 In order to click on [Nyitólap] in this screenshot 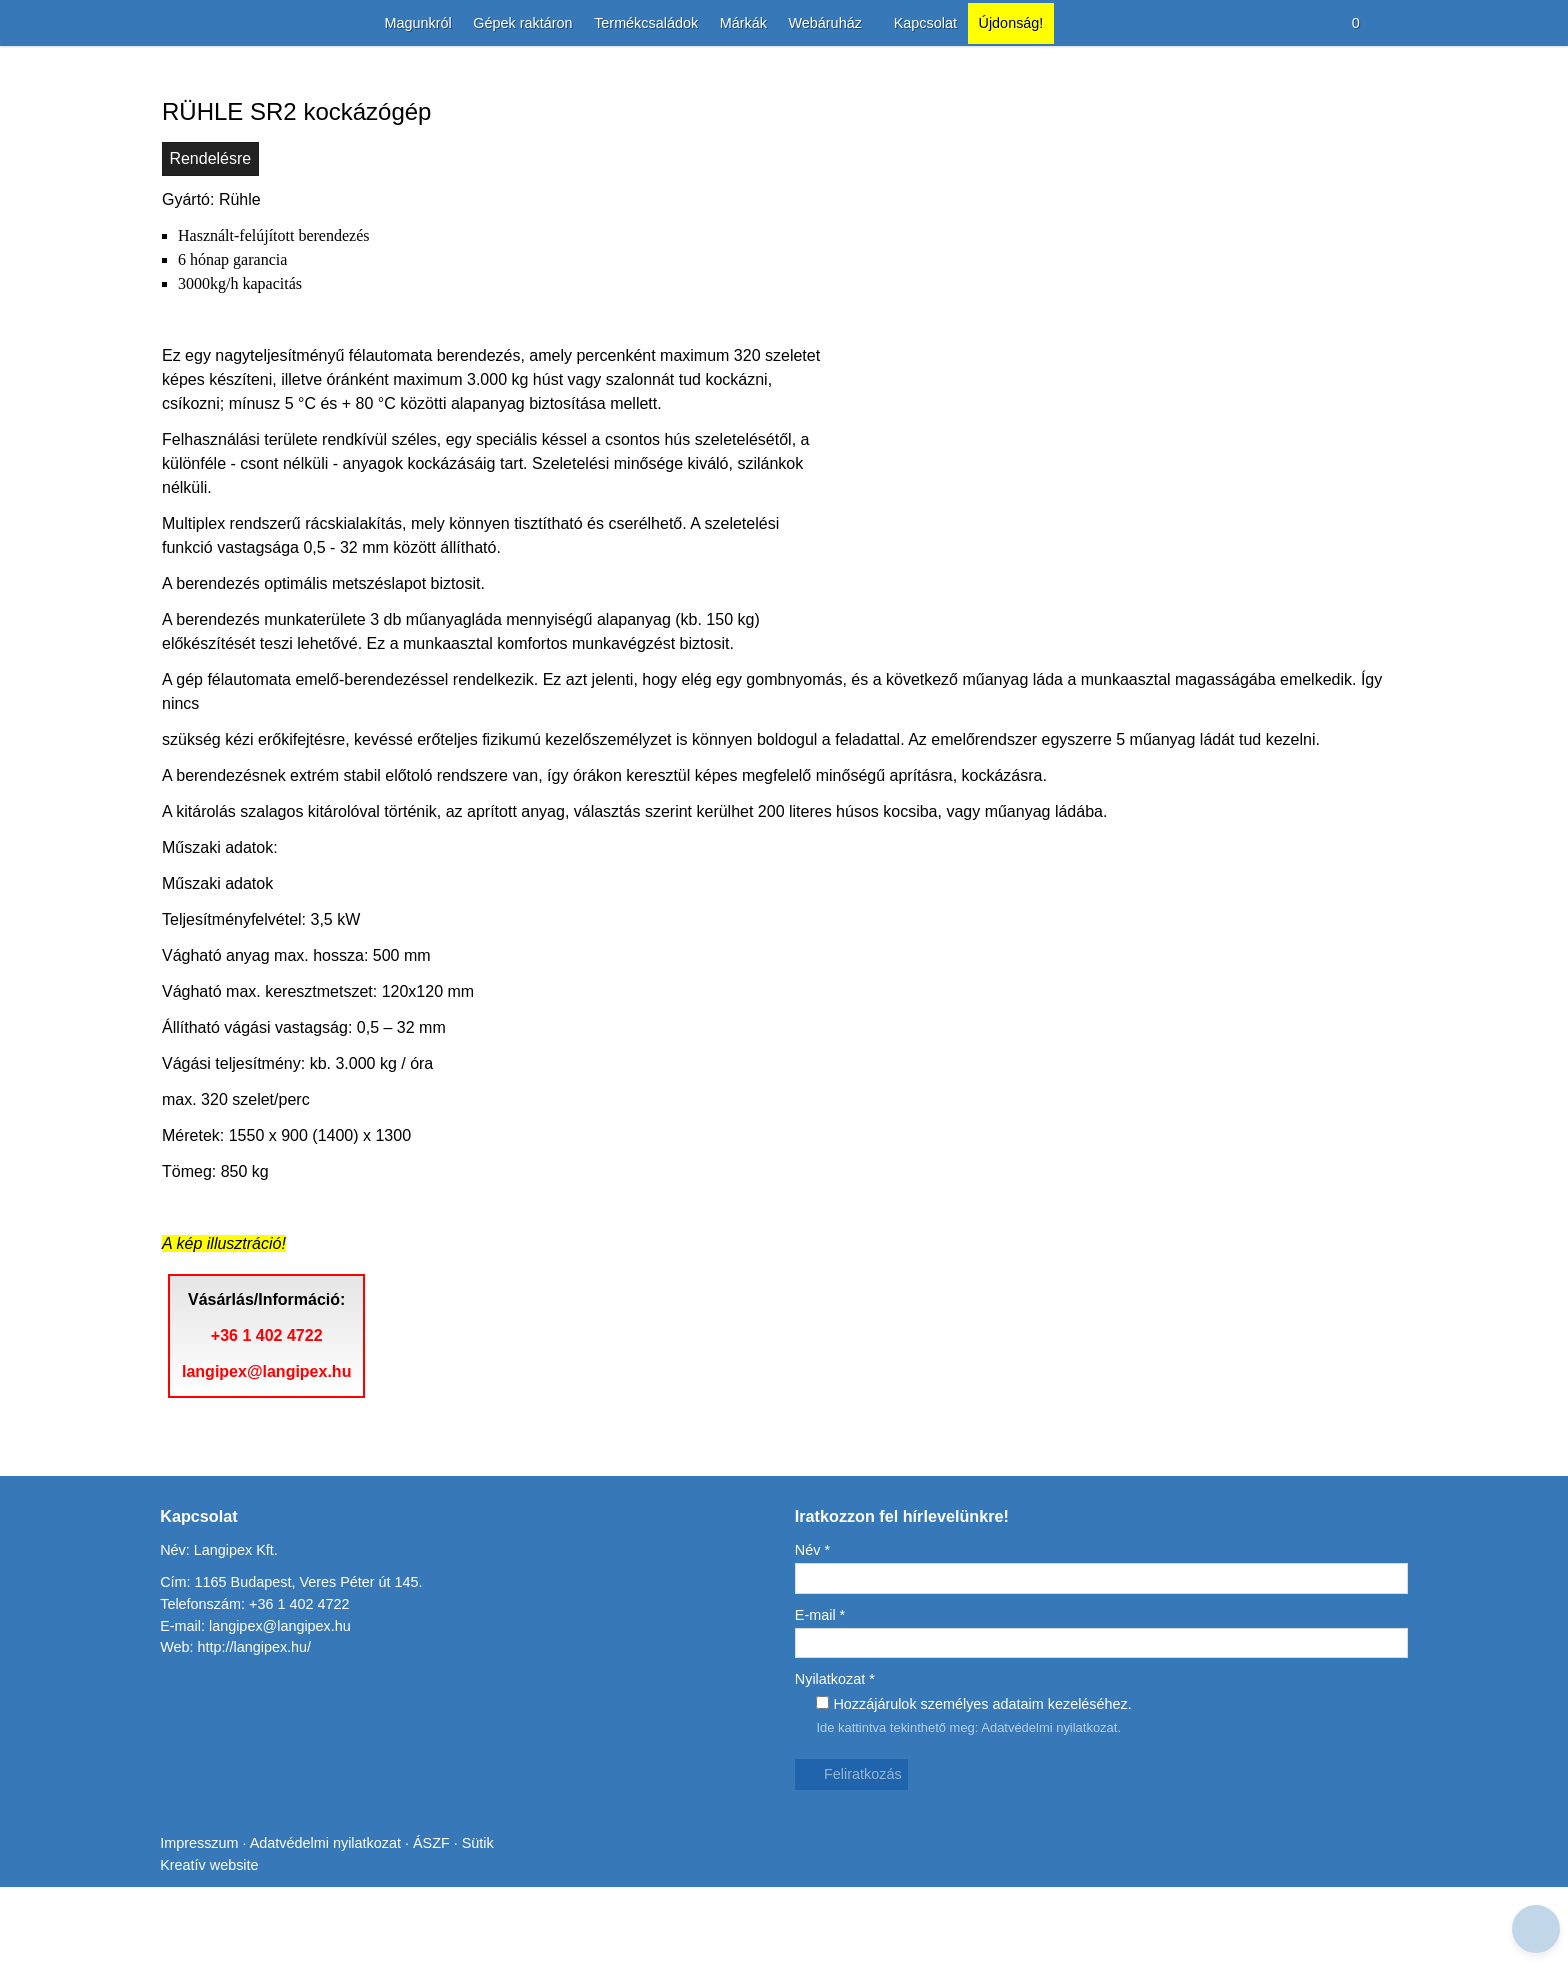, I will do `click(163, 23)`.